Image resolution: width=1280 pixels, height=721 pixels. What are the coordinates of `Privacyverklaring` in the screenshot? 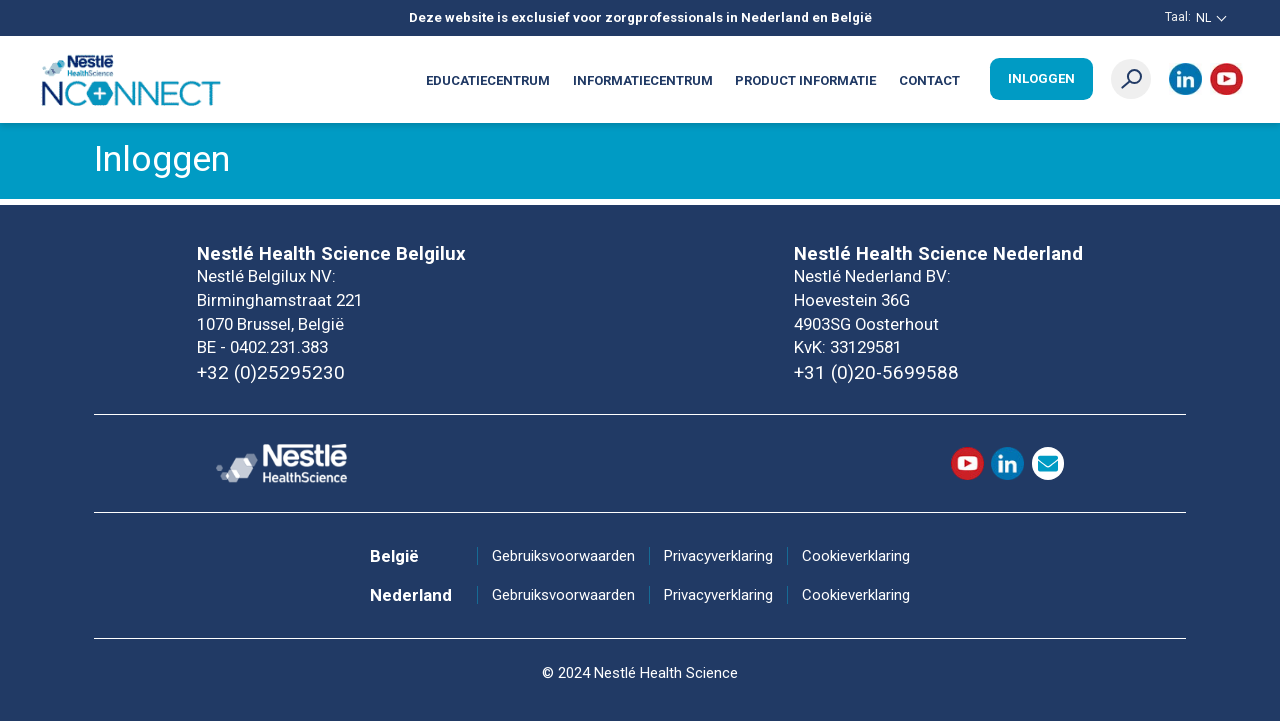 It's located at (718, 556).